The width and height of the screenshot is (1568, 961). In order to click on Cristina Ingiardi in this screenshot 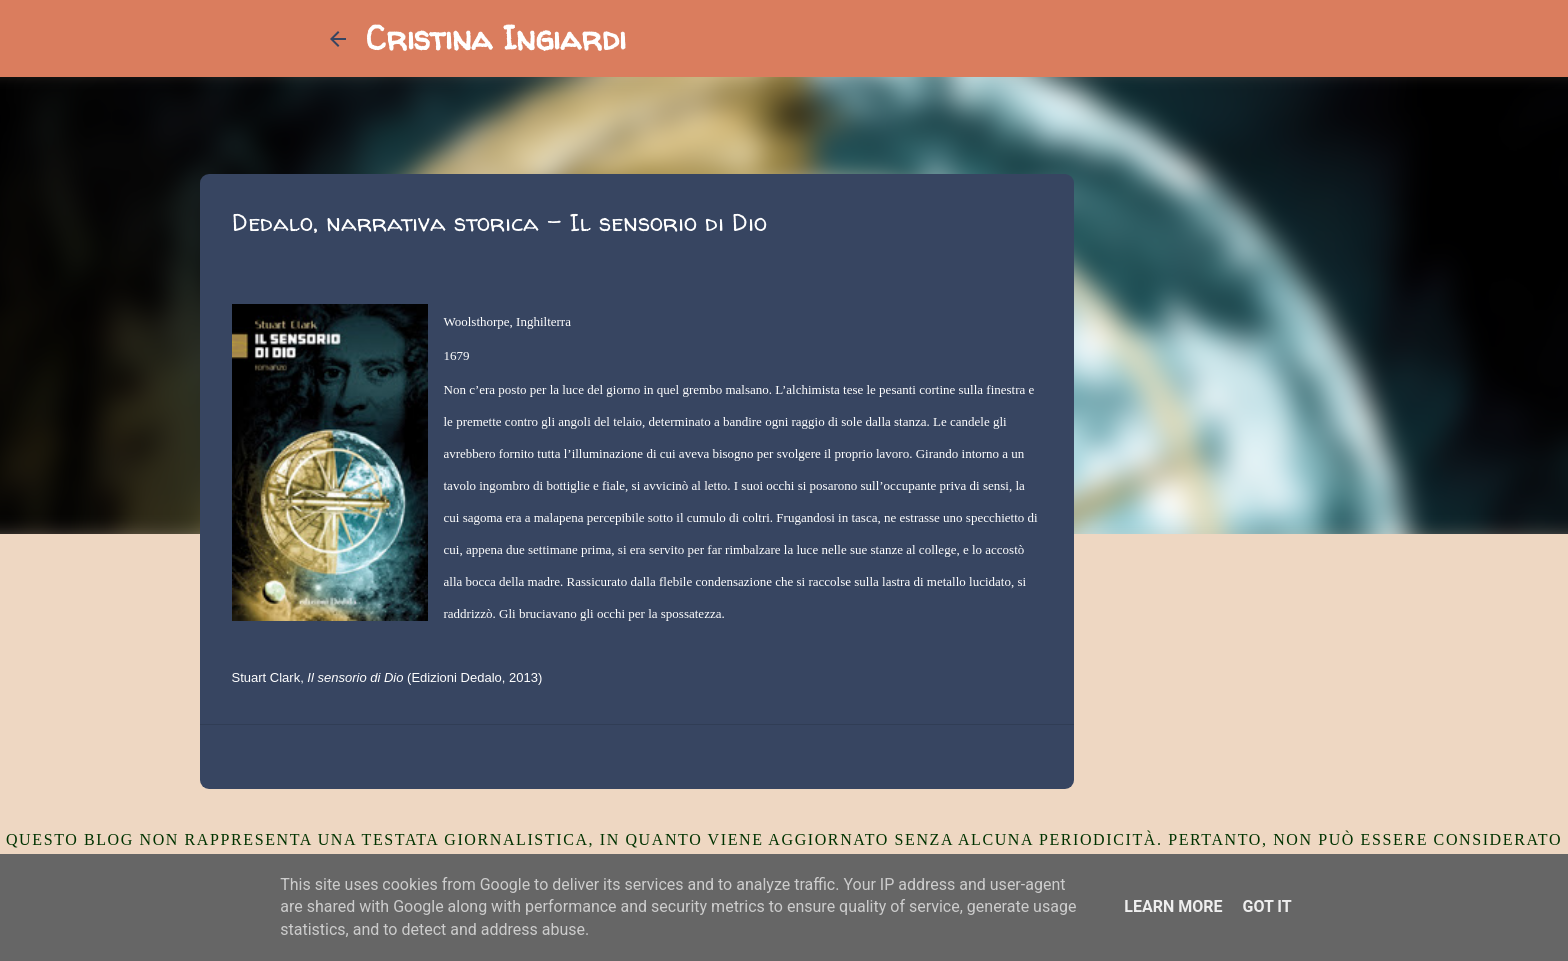, I will do `click(496, 38)`.